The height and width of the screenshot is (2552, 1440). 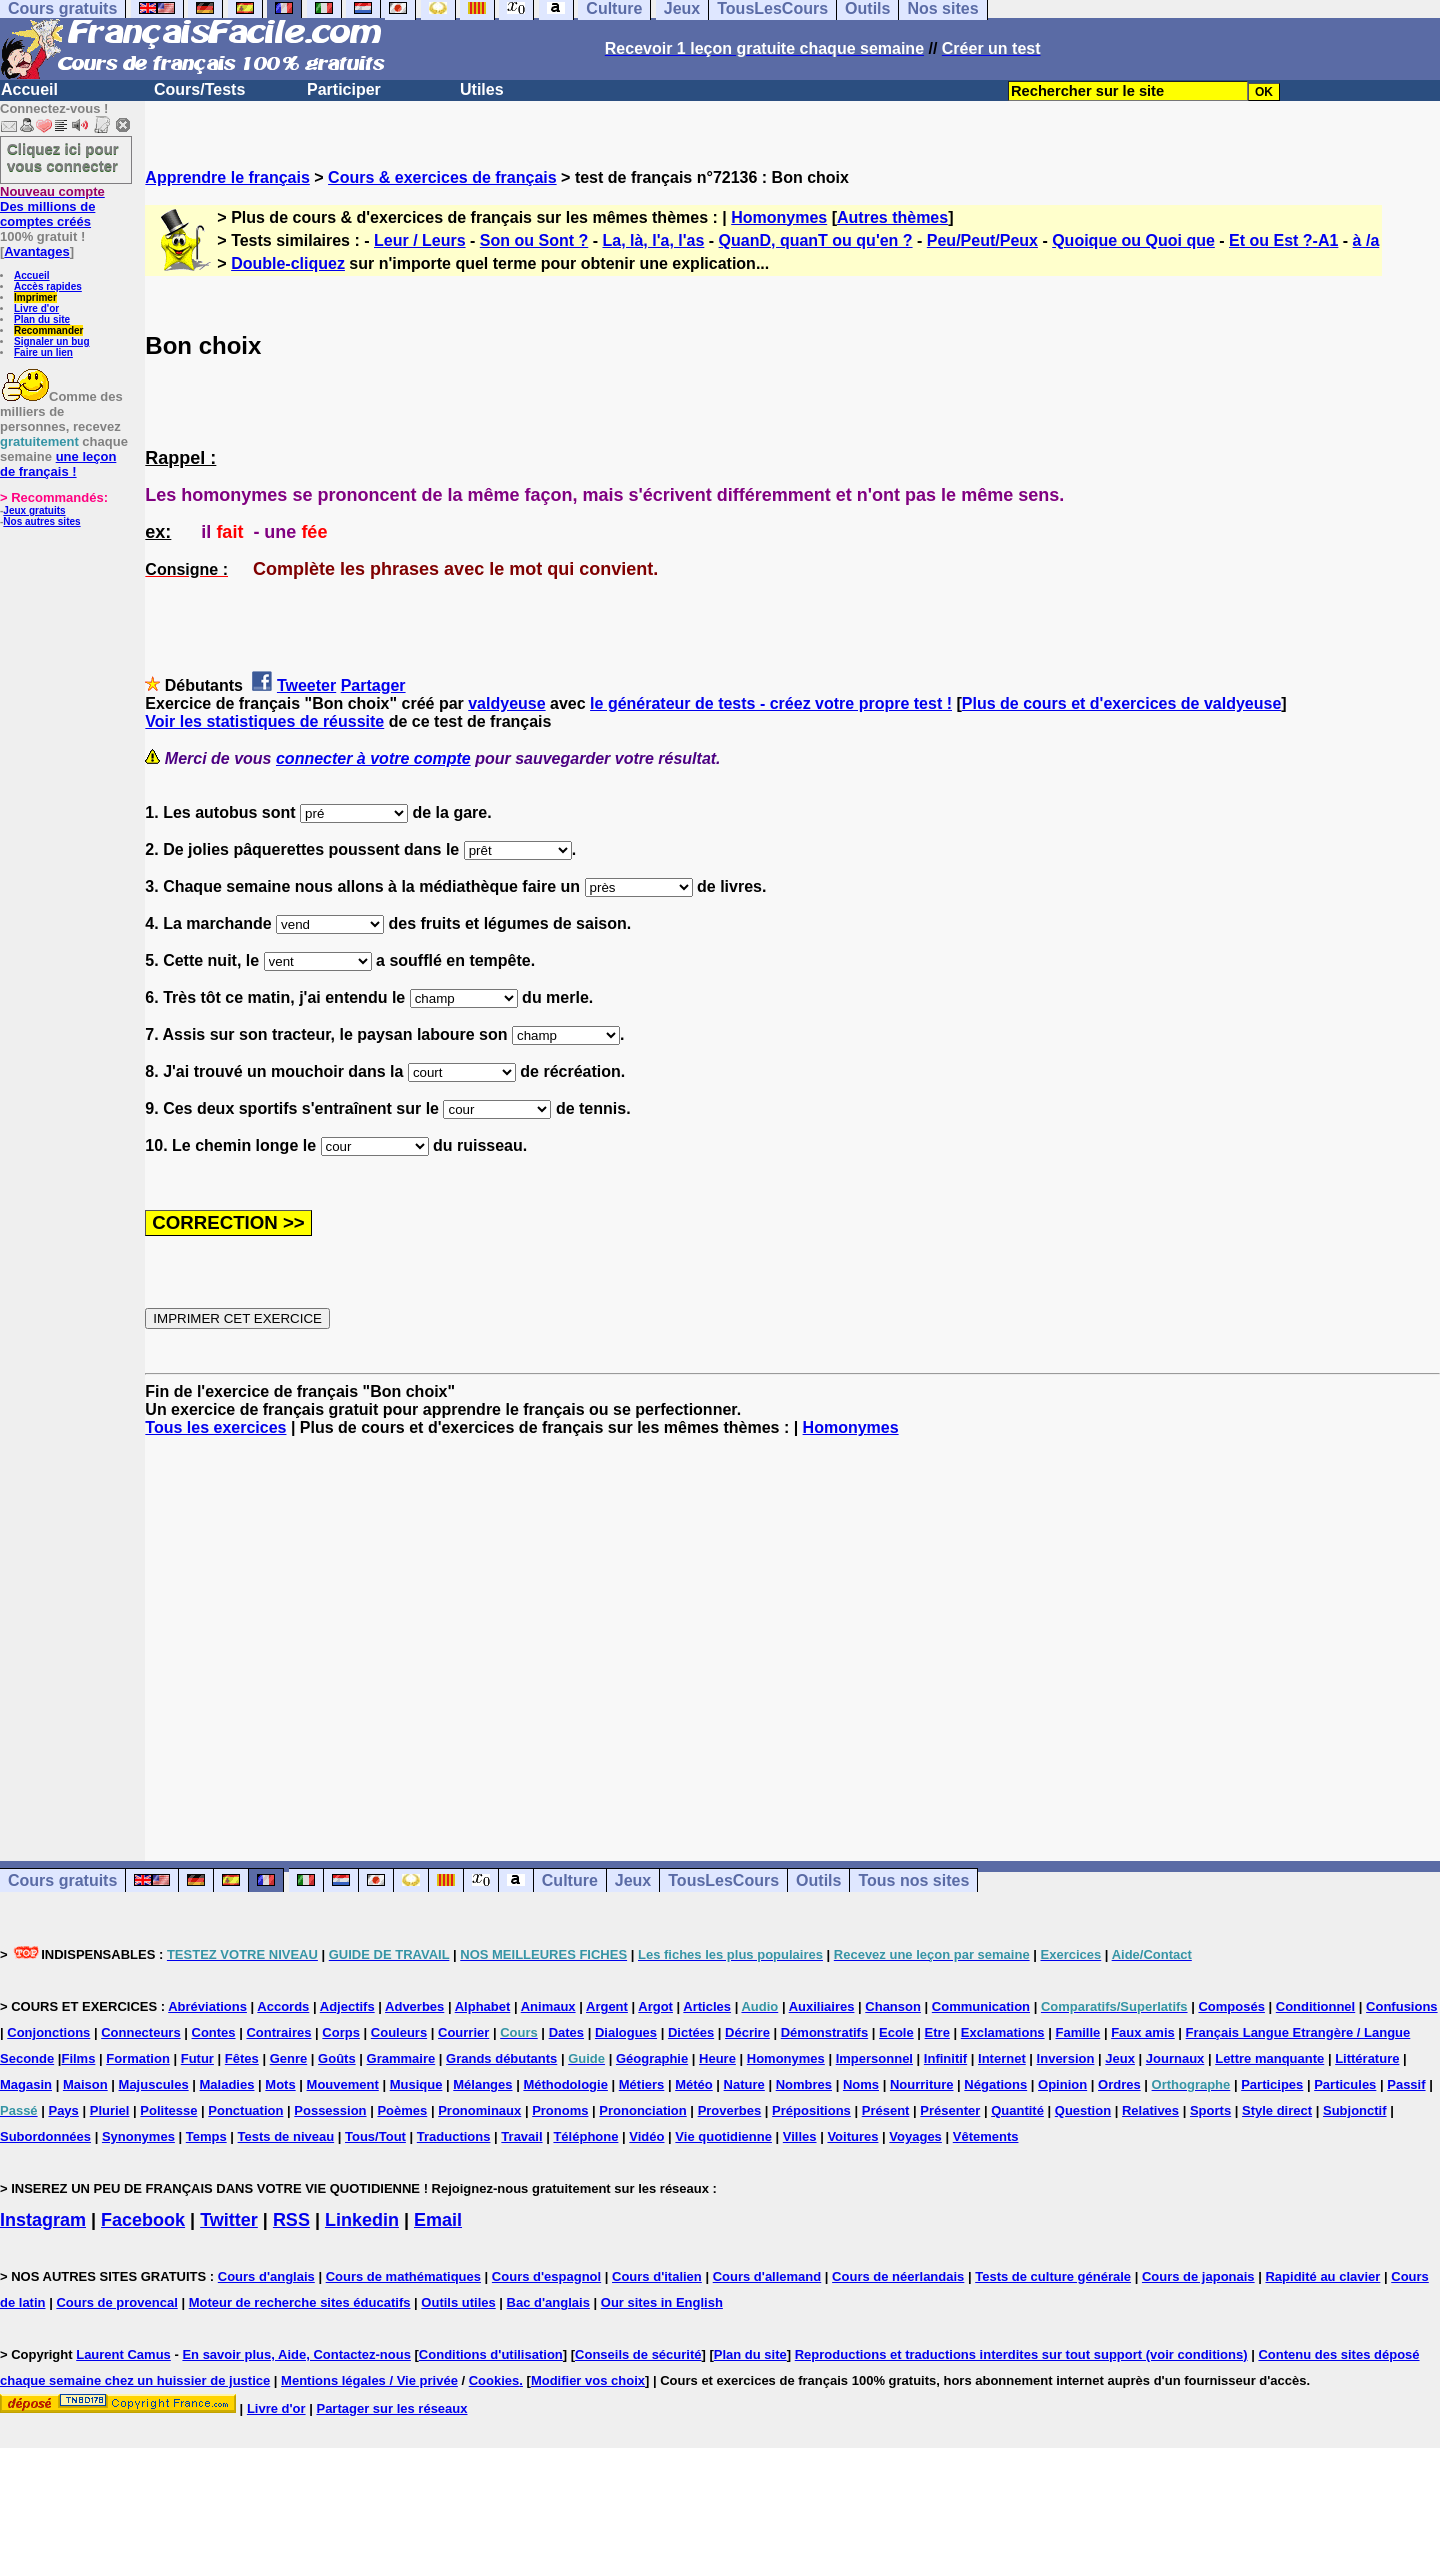 I want to click on Cours de provencal, so click(x=116, y=2302).